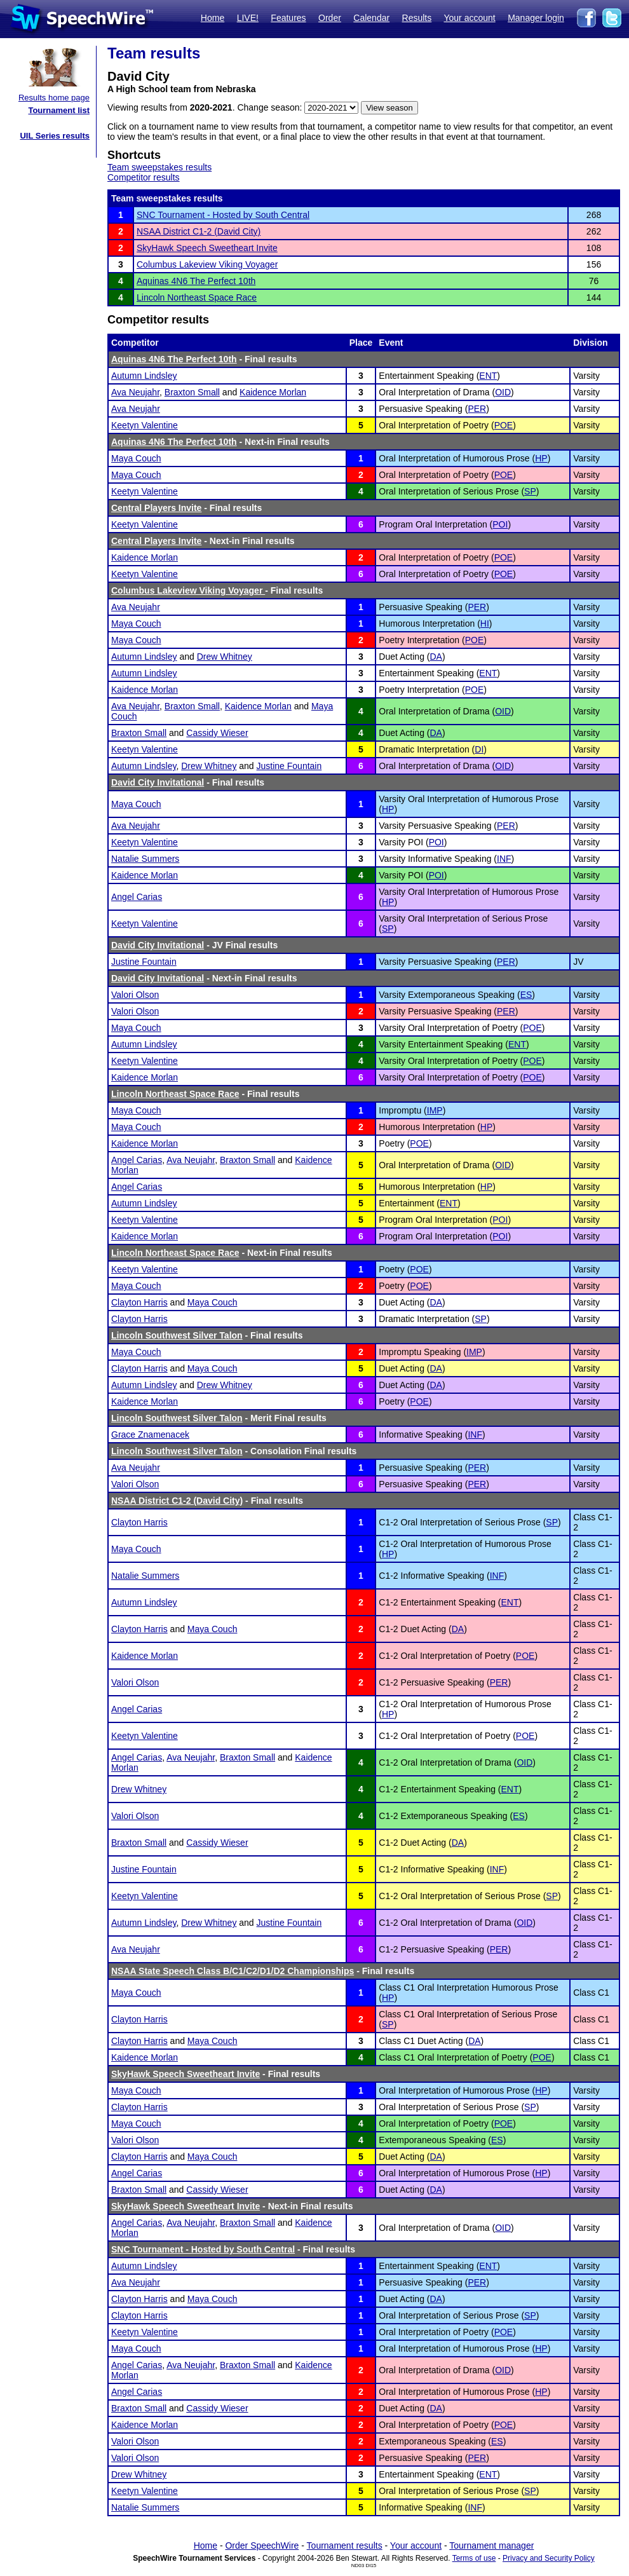  Describe the element at coordinates (139, 1302) in the screenshot. I see `Clayton Harris` at that location.